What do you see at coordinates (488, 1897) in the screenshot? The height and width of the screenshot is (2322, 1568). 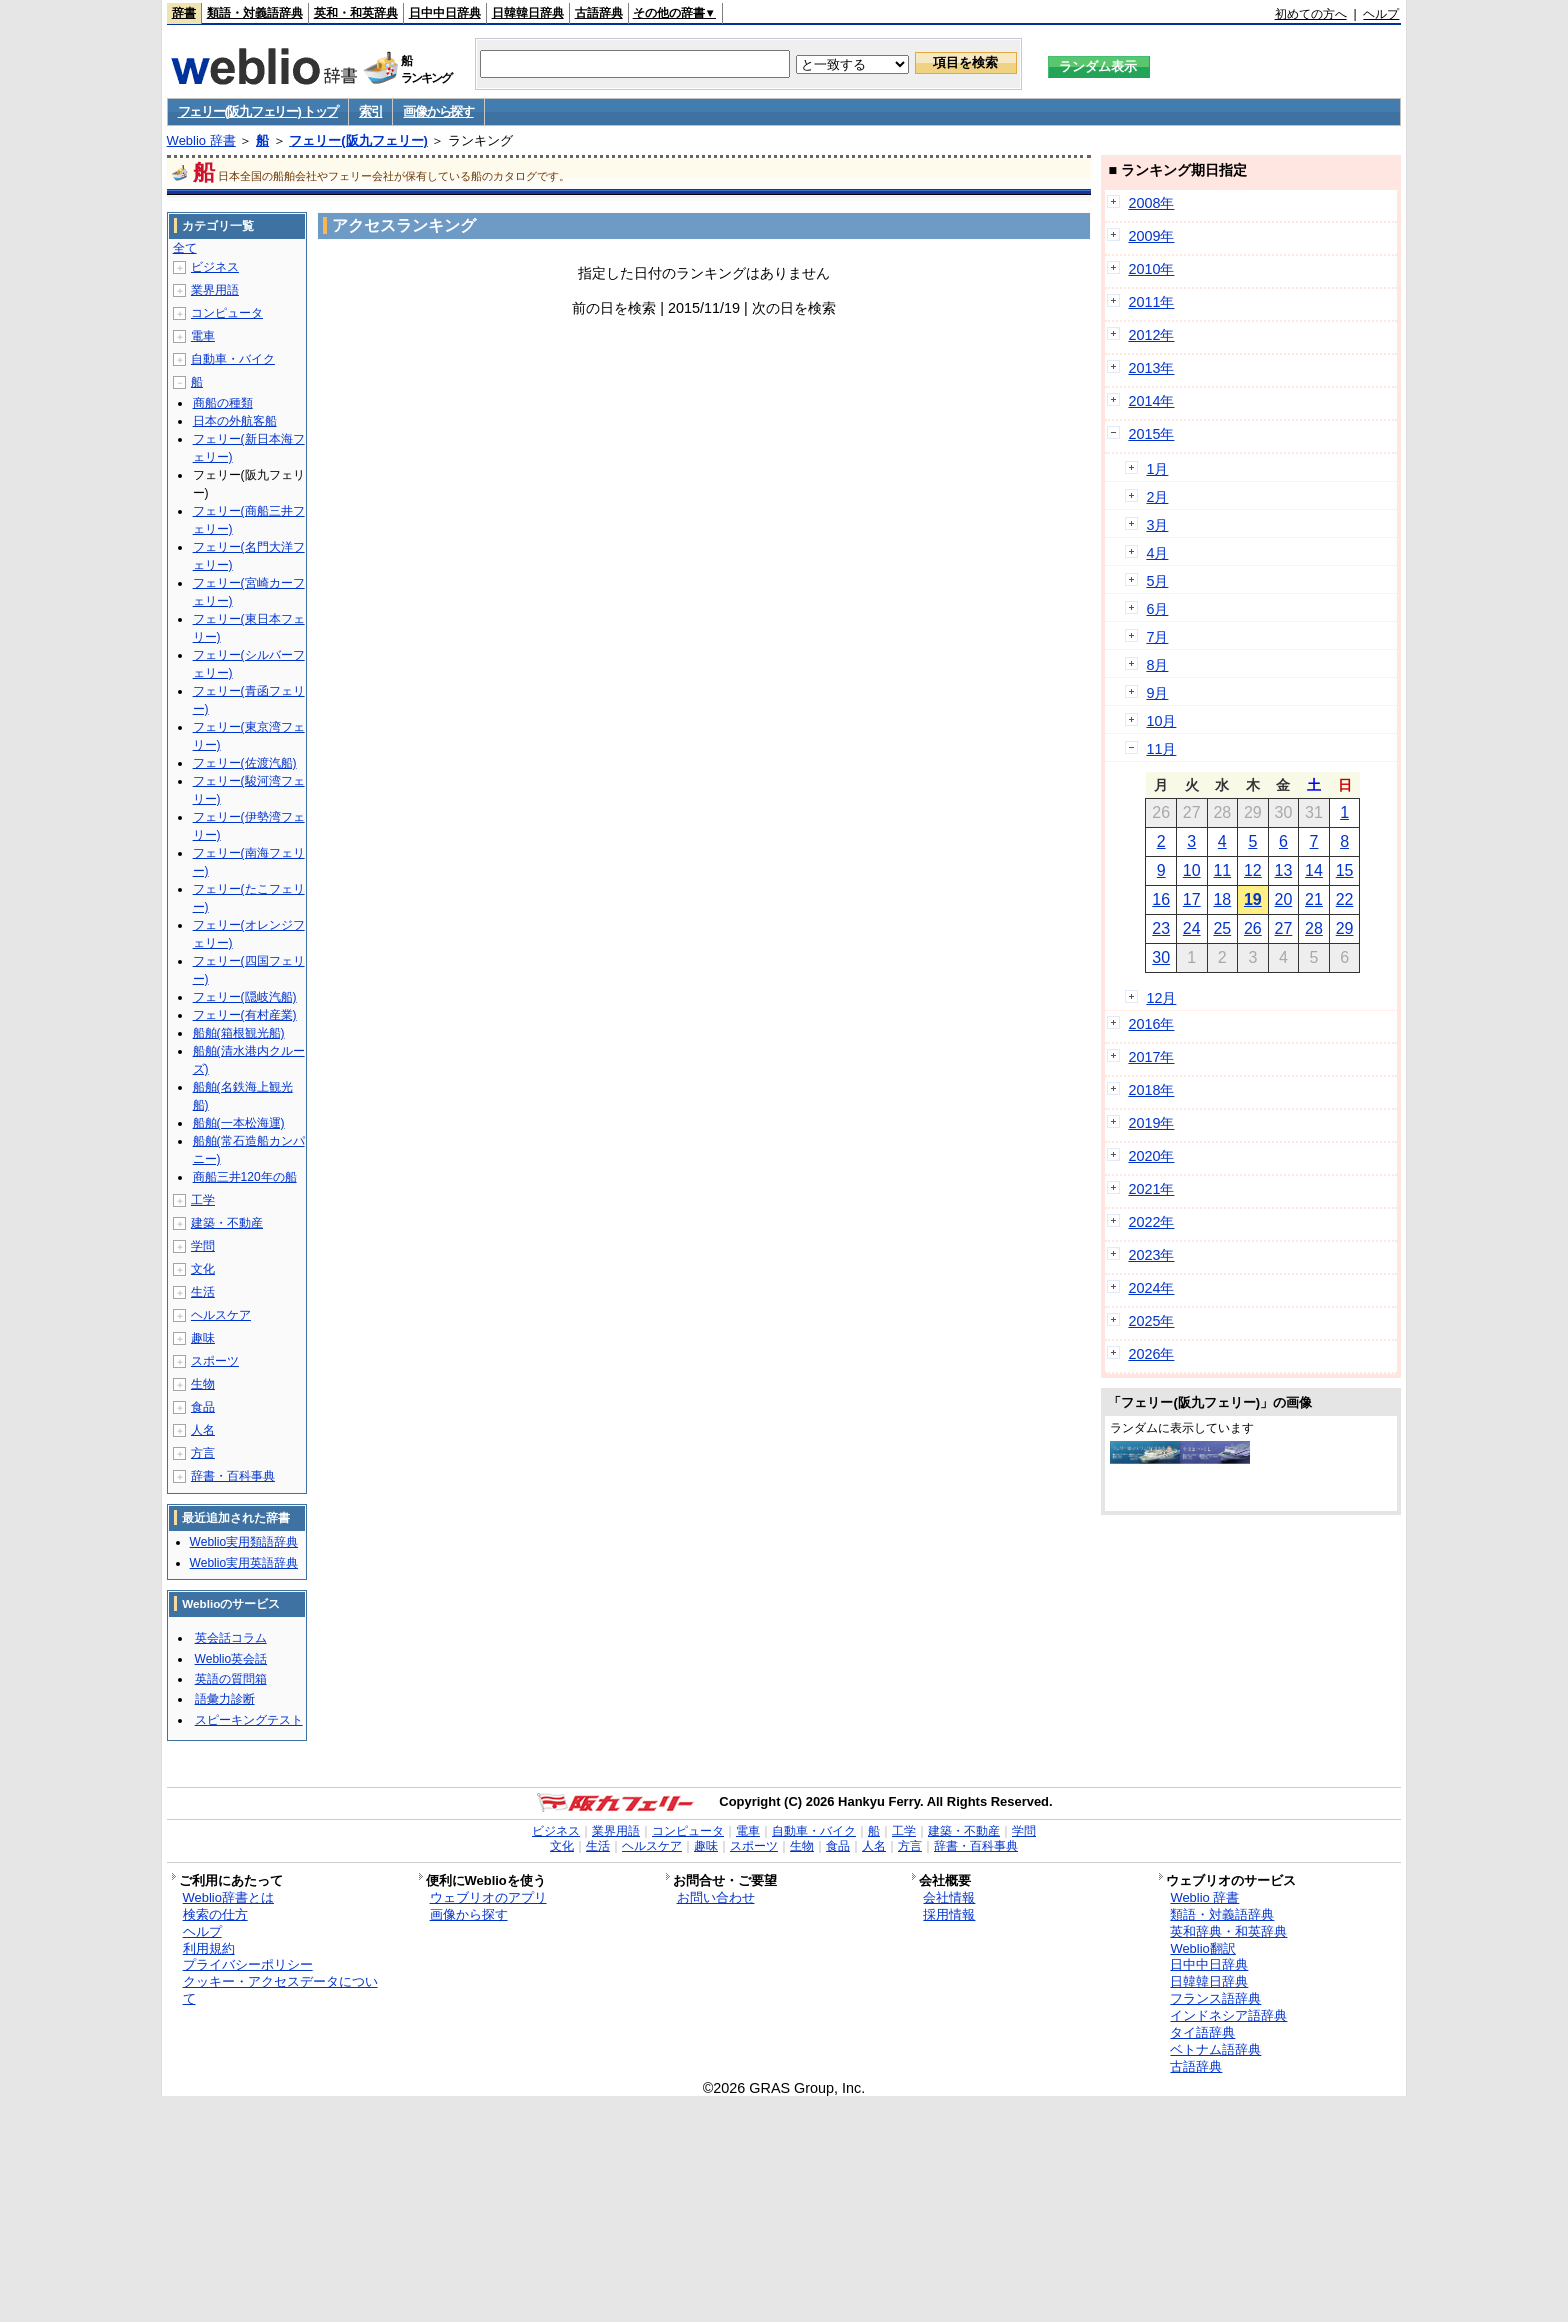 I see `ウェブリオのアプリ` at bounding box center [488, 1897].